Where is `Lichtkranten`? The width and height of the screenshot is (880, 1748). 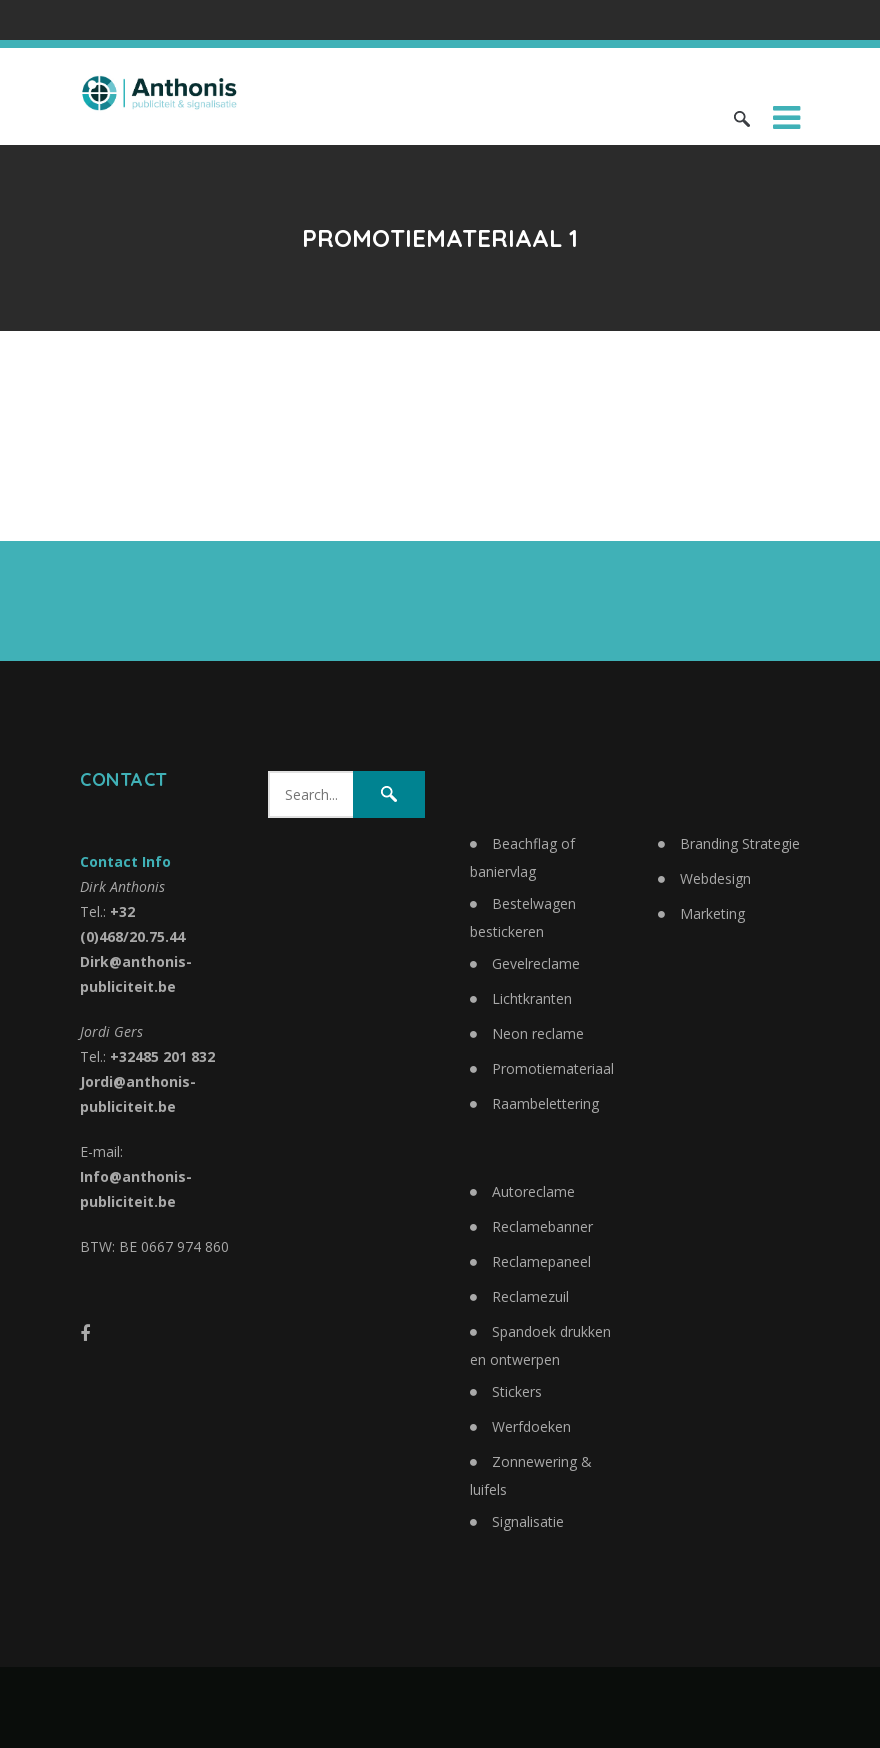 Lichtkranten is located at coordinates (532, 998).